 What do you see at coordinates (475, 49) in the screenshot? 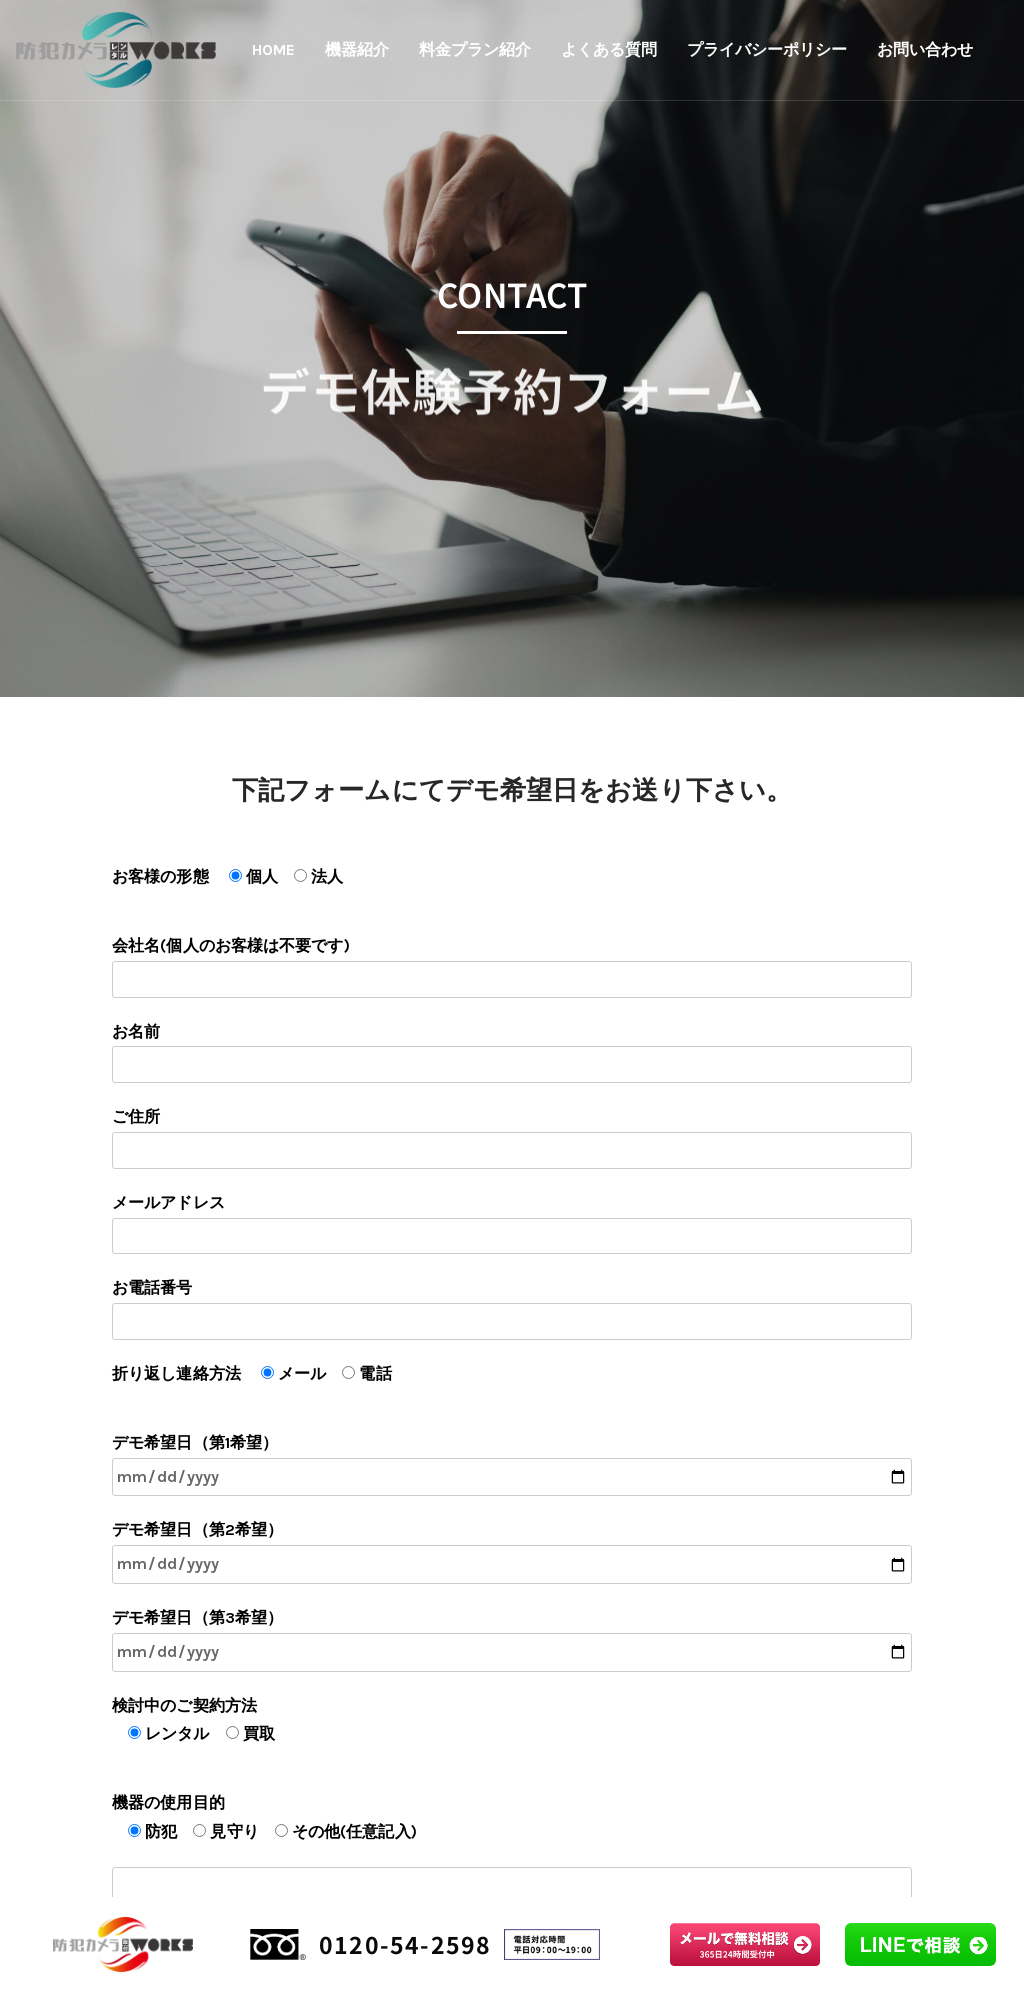
I see `料金プラン紹介` at bounding box center [475, 49].